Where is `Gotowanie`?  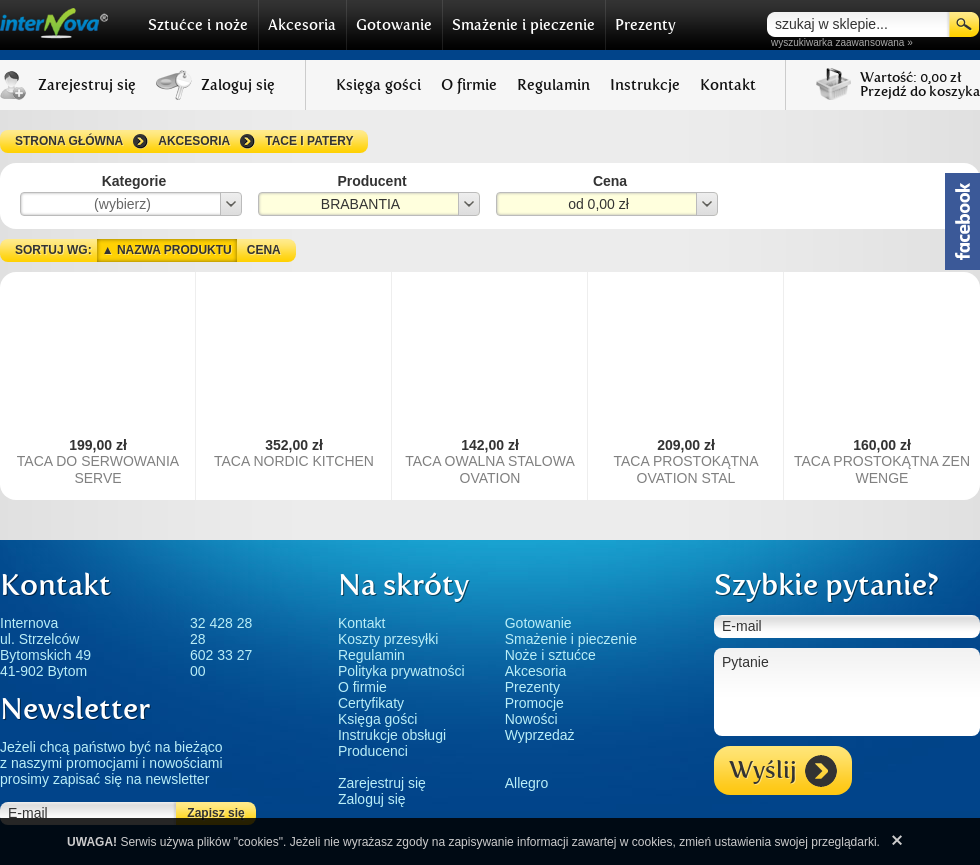
Gotowanie is located at coordinates (394, 25).